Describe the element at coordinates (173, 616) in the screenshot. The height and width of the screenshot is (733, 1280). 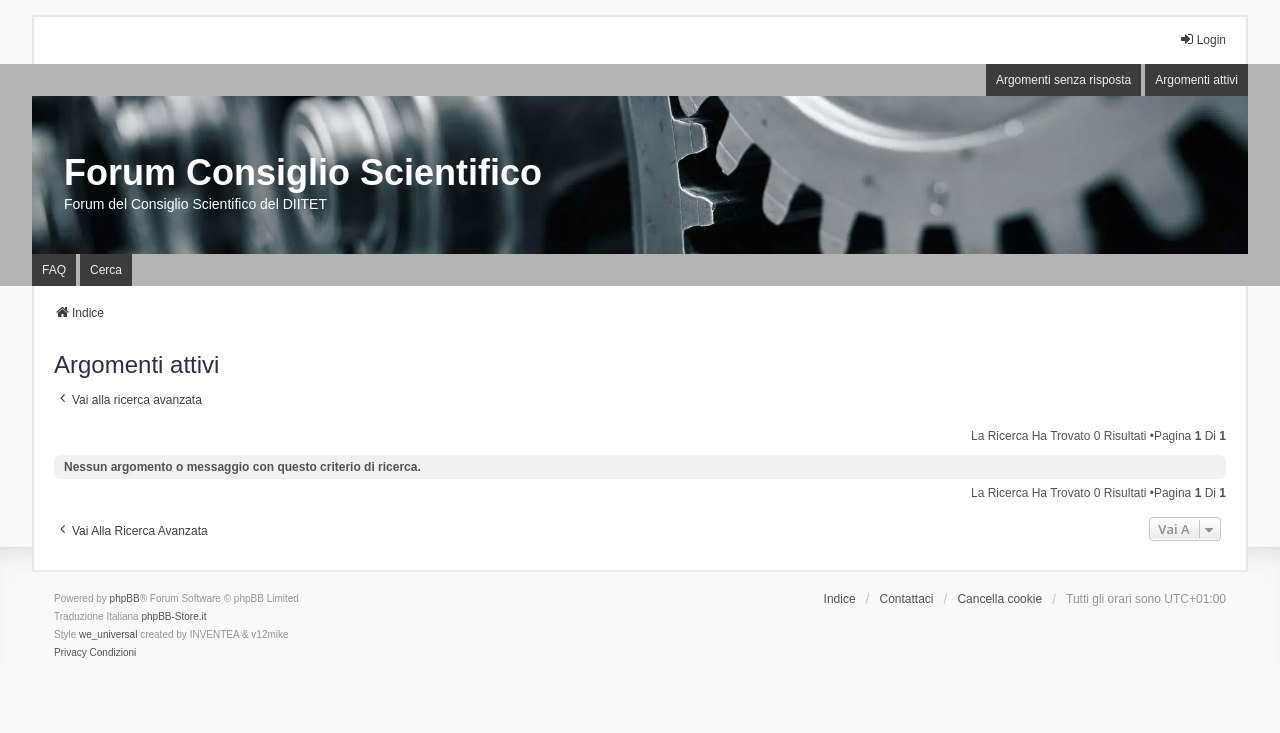
I see `phpBB-Store.it` at that location.